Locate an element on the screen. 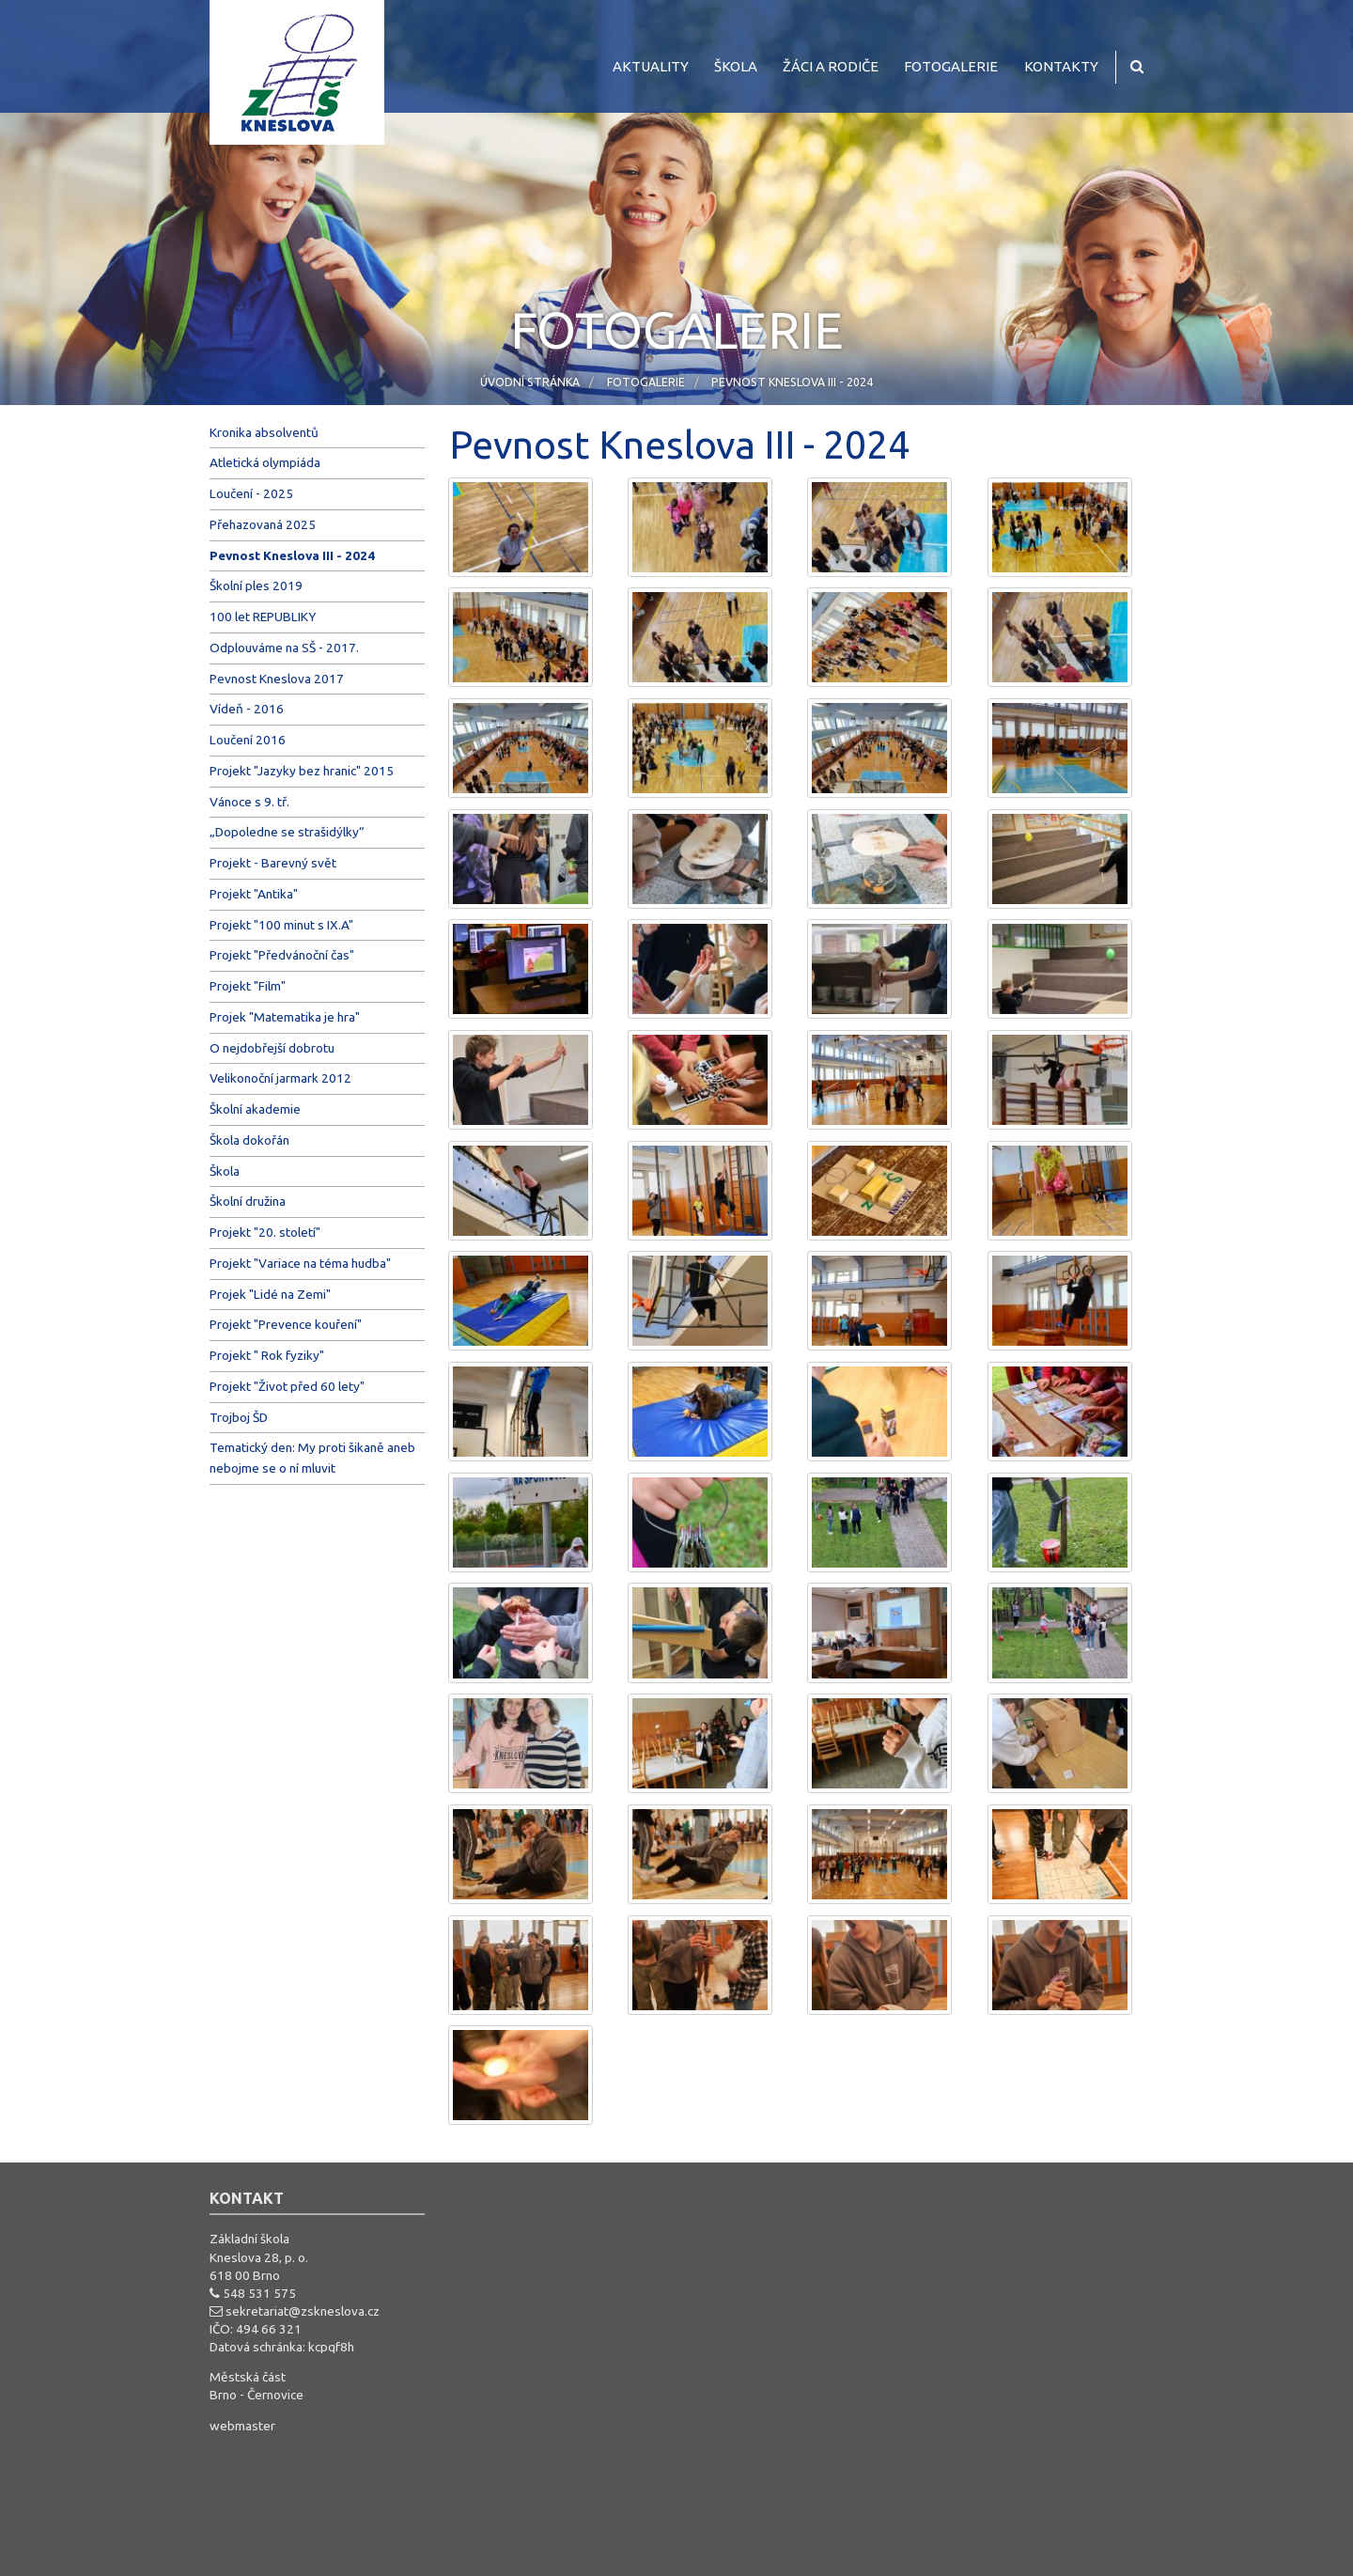  Pevnost Kneslova 2017 is located at coordinates (277, 678).